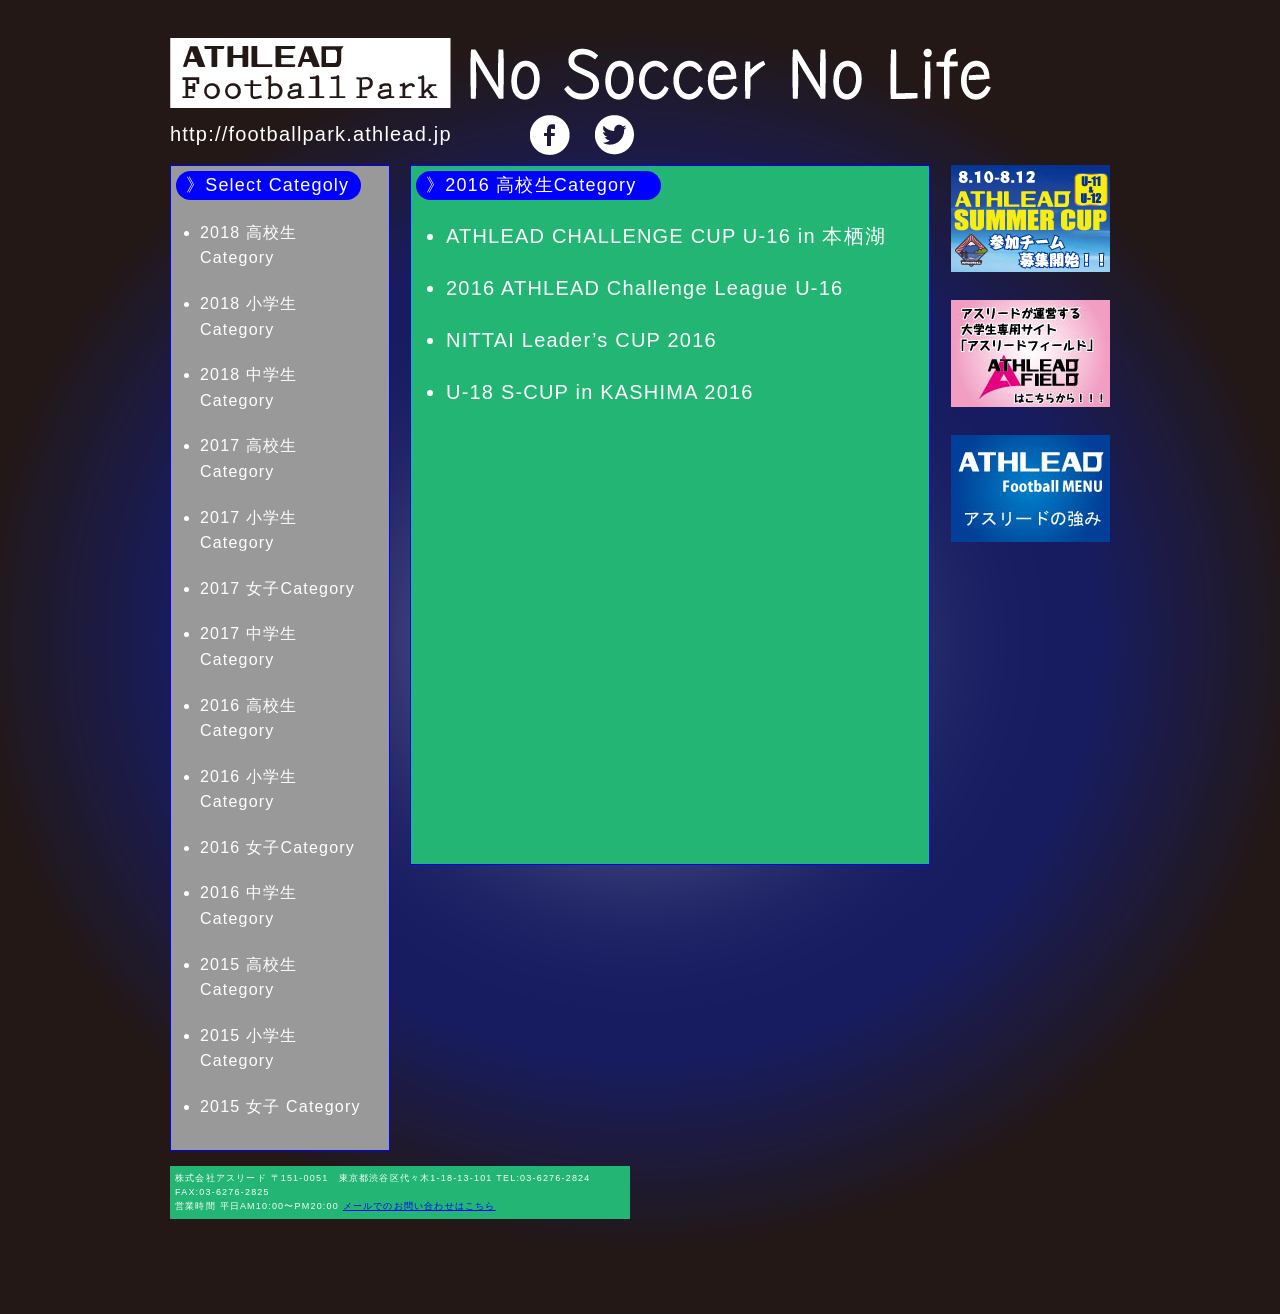  Describe the element at coordinates (311, 134) in the screenshot. I see `http://footballpark.athlead.jp` at that location.